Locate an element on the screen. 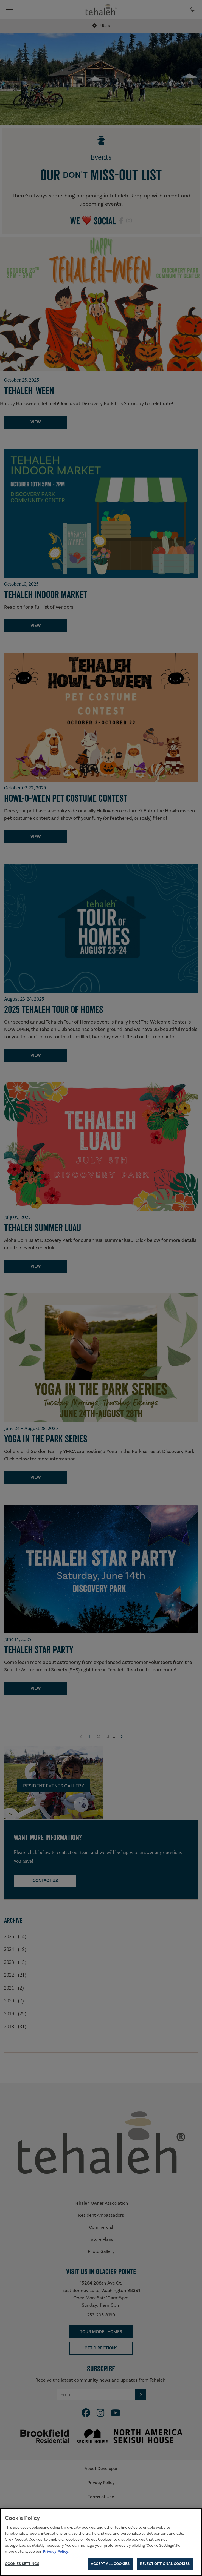 This screenshot has width=202, height=2576. Cookies Settings is located at coordinates (22, 2563).